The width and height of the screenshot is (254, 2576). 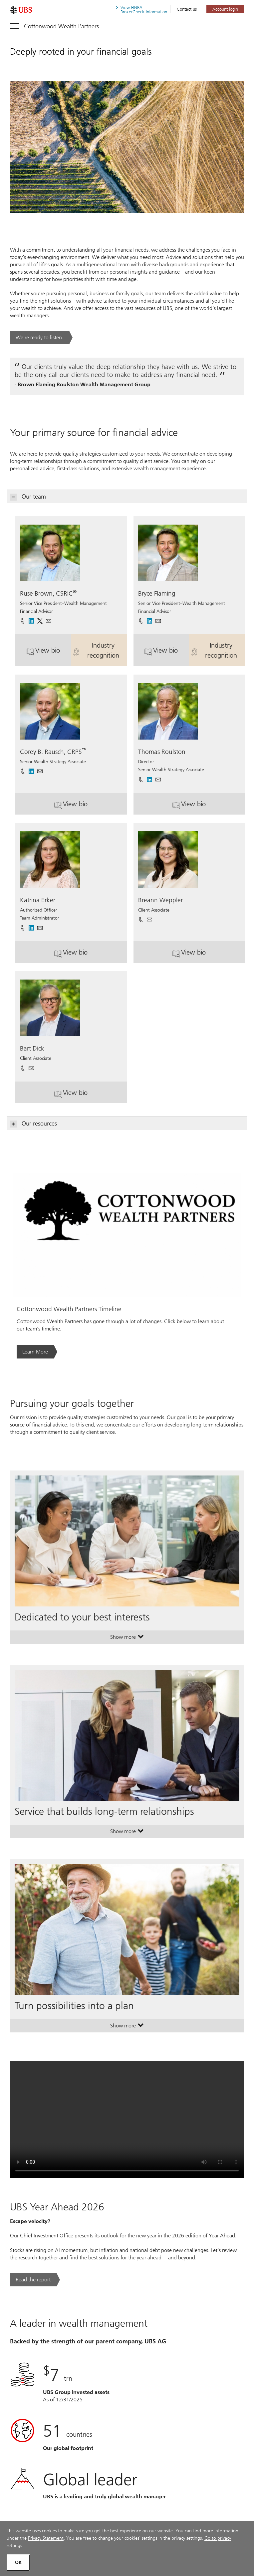 What do you see at coordinates (100, 650) in the screenshot?
I see `Industry recognition [button]` at bounding box center [100, 650].